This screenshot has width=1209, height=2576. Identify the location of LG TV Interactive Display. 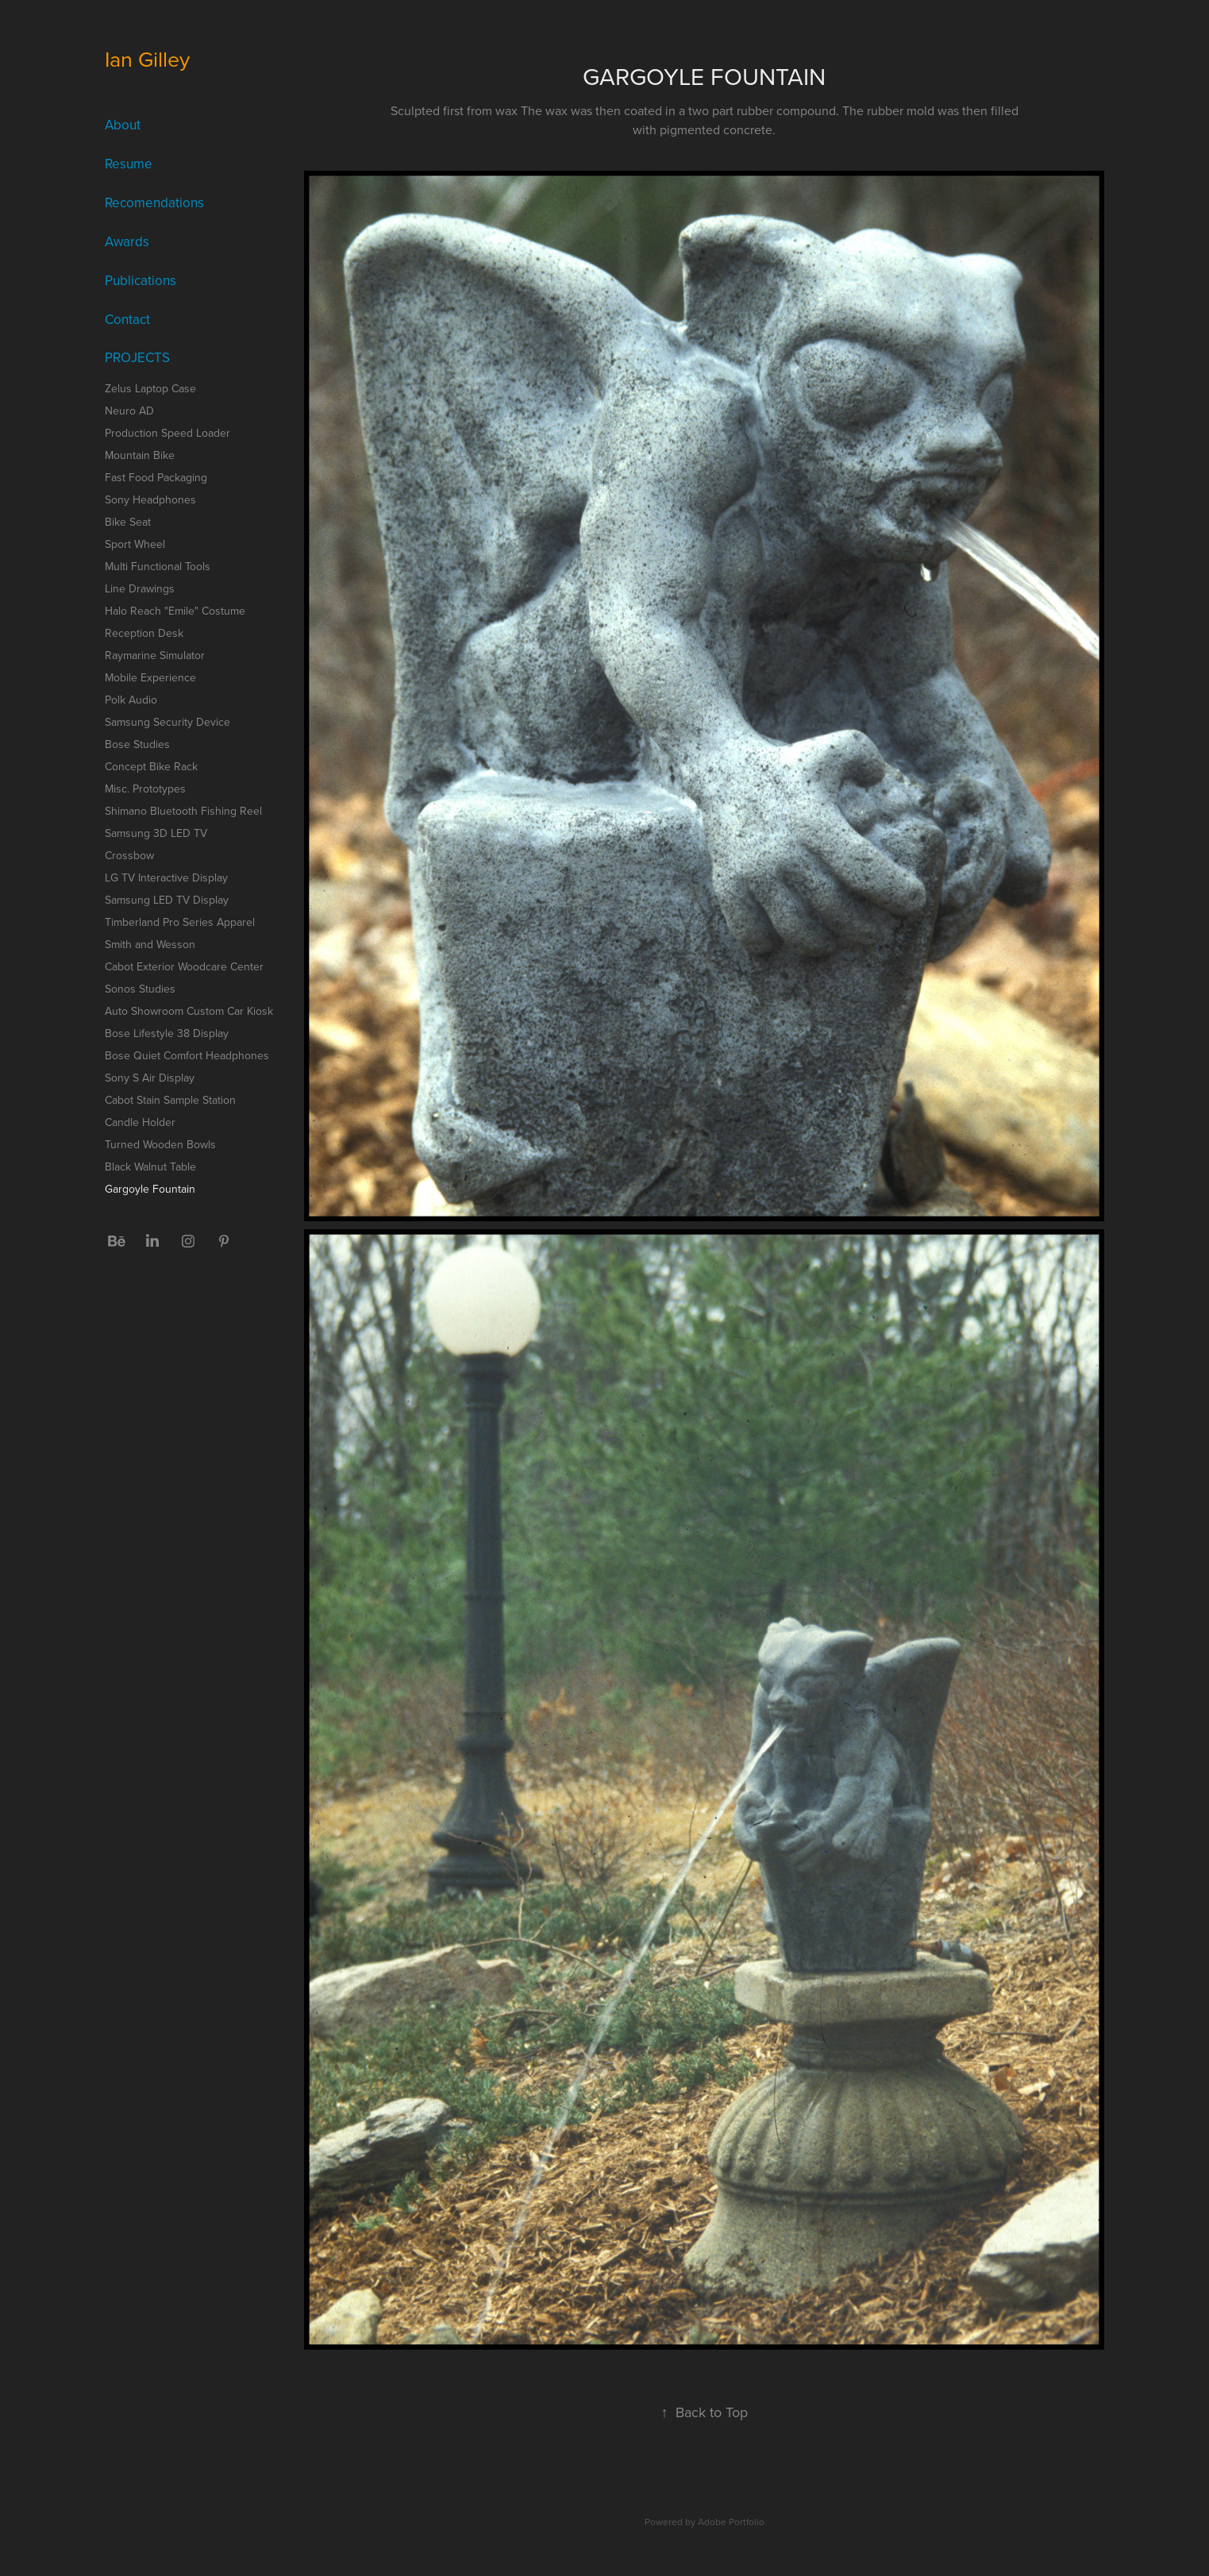
(166, 877).